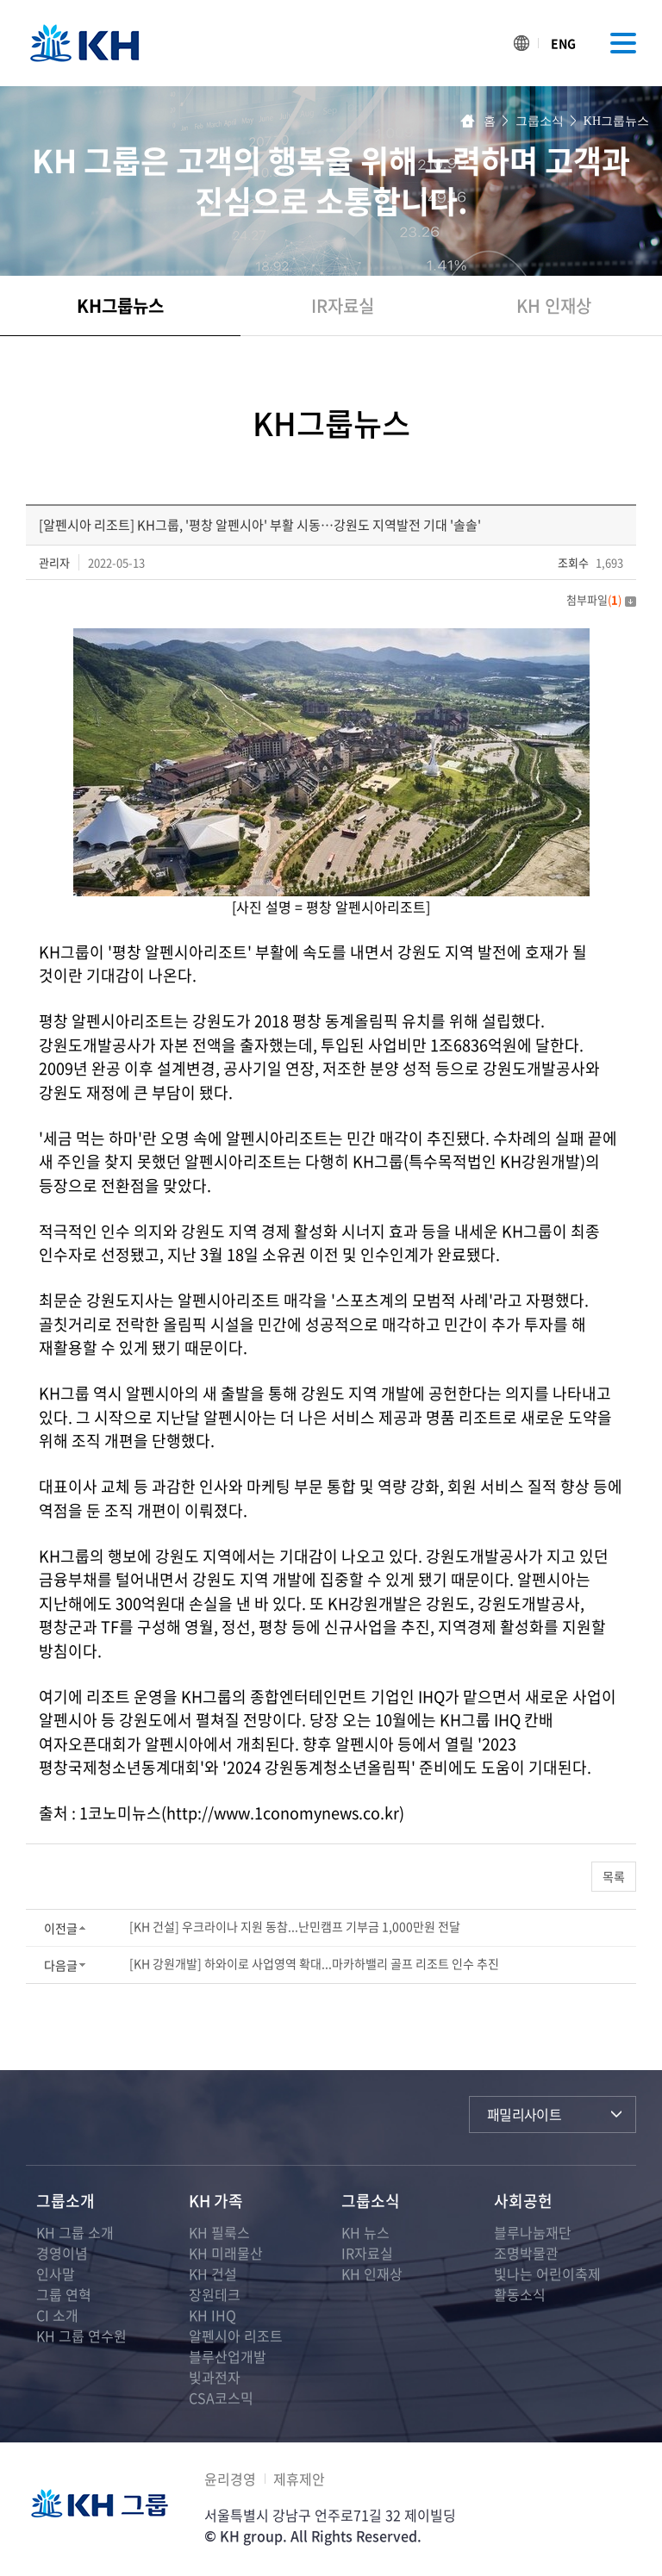 This screenshot has height=2576, width=662. Describe the element at coordinates (212, 2315) in the screenshot. I see `KH IHQ` at that location.